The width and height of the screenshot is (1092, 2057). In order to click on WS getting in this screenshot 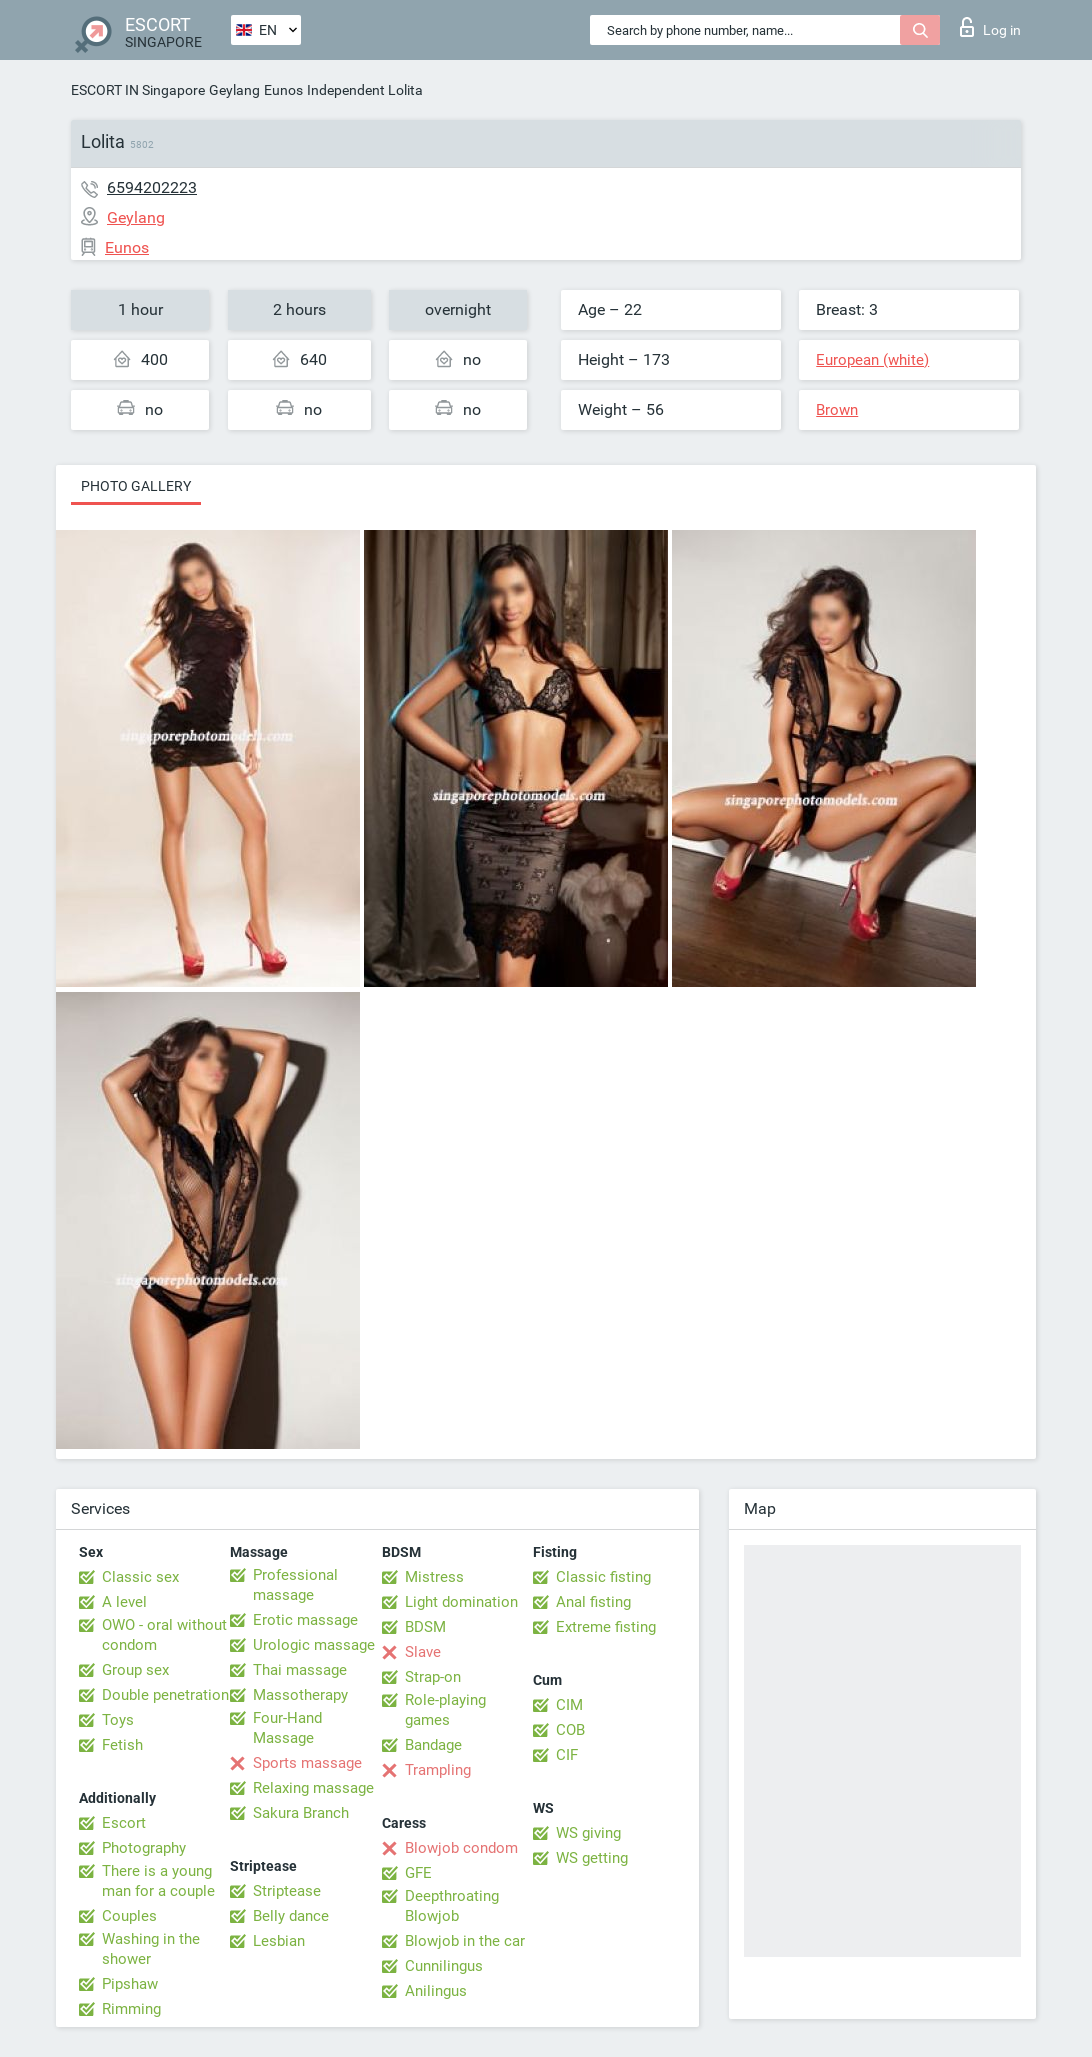, I will do `click(592, 1858)`.